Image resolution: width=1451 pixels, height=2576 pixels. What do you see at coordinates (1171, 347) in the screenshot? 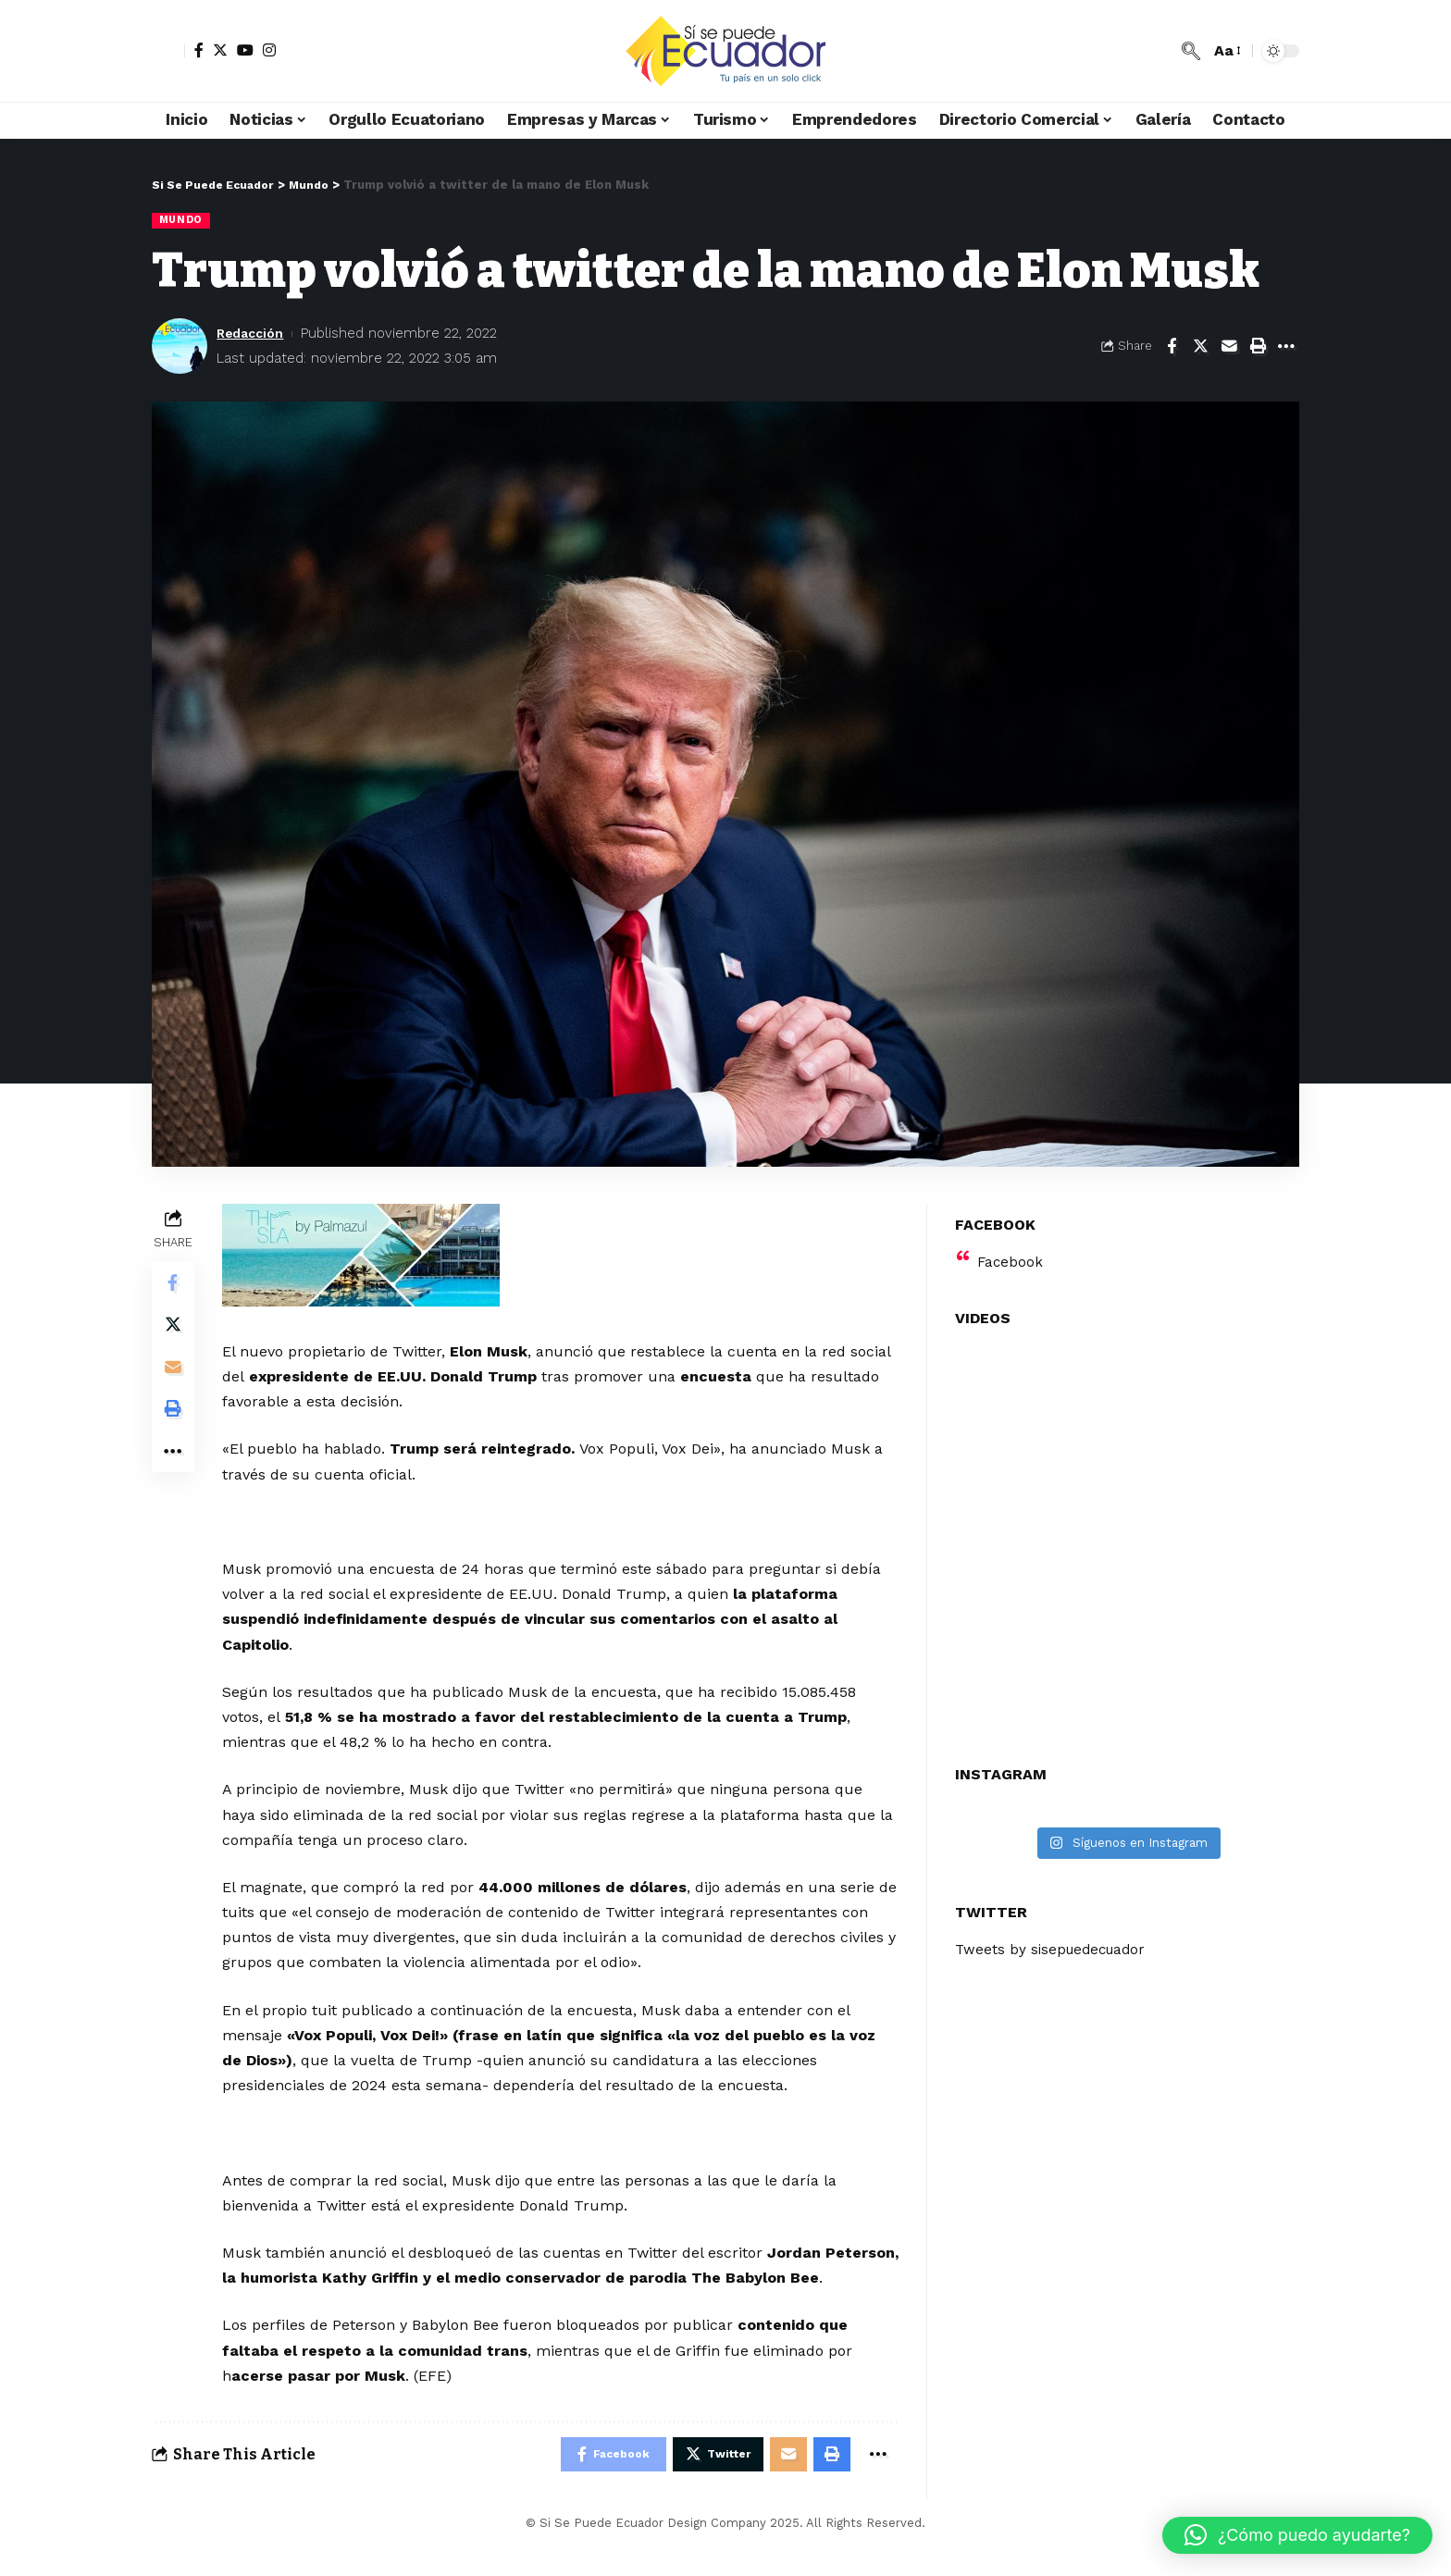
I see `[Share on Facebook]` at bounding box center [1171, 347].